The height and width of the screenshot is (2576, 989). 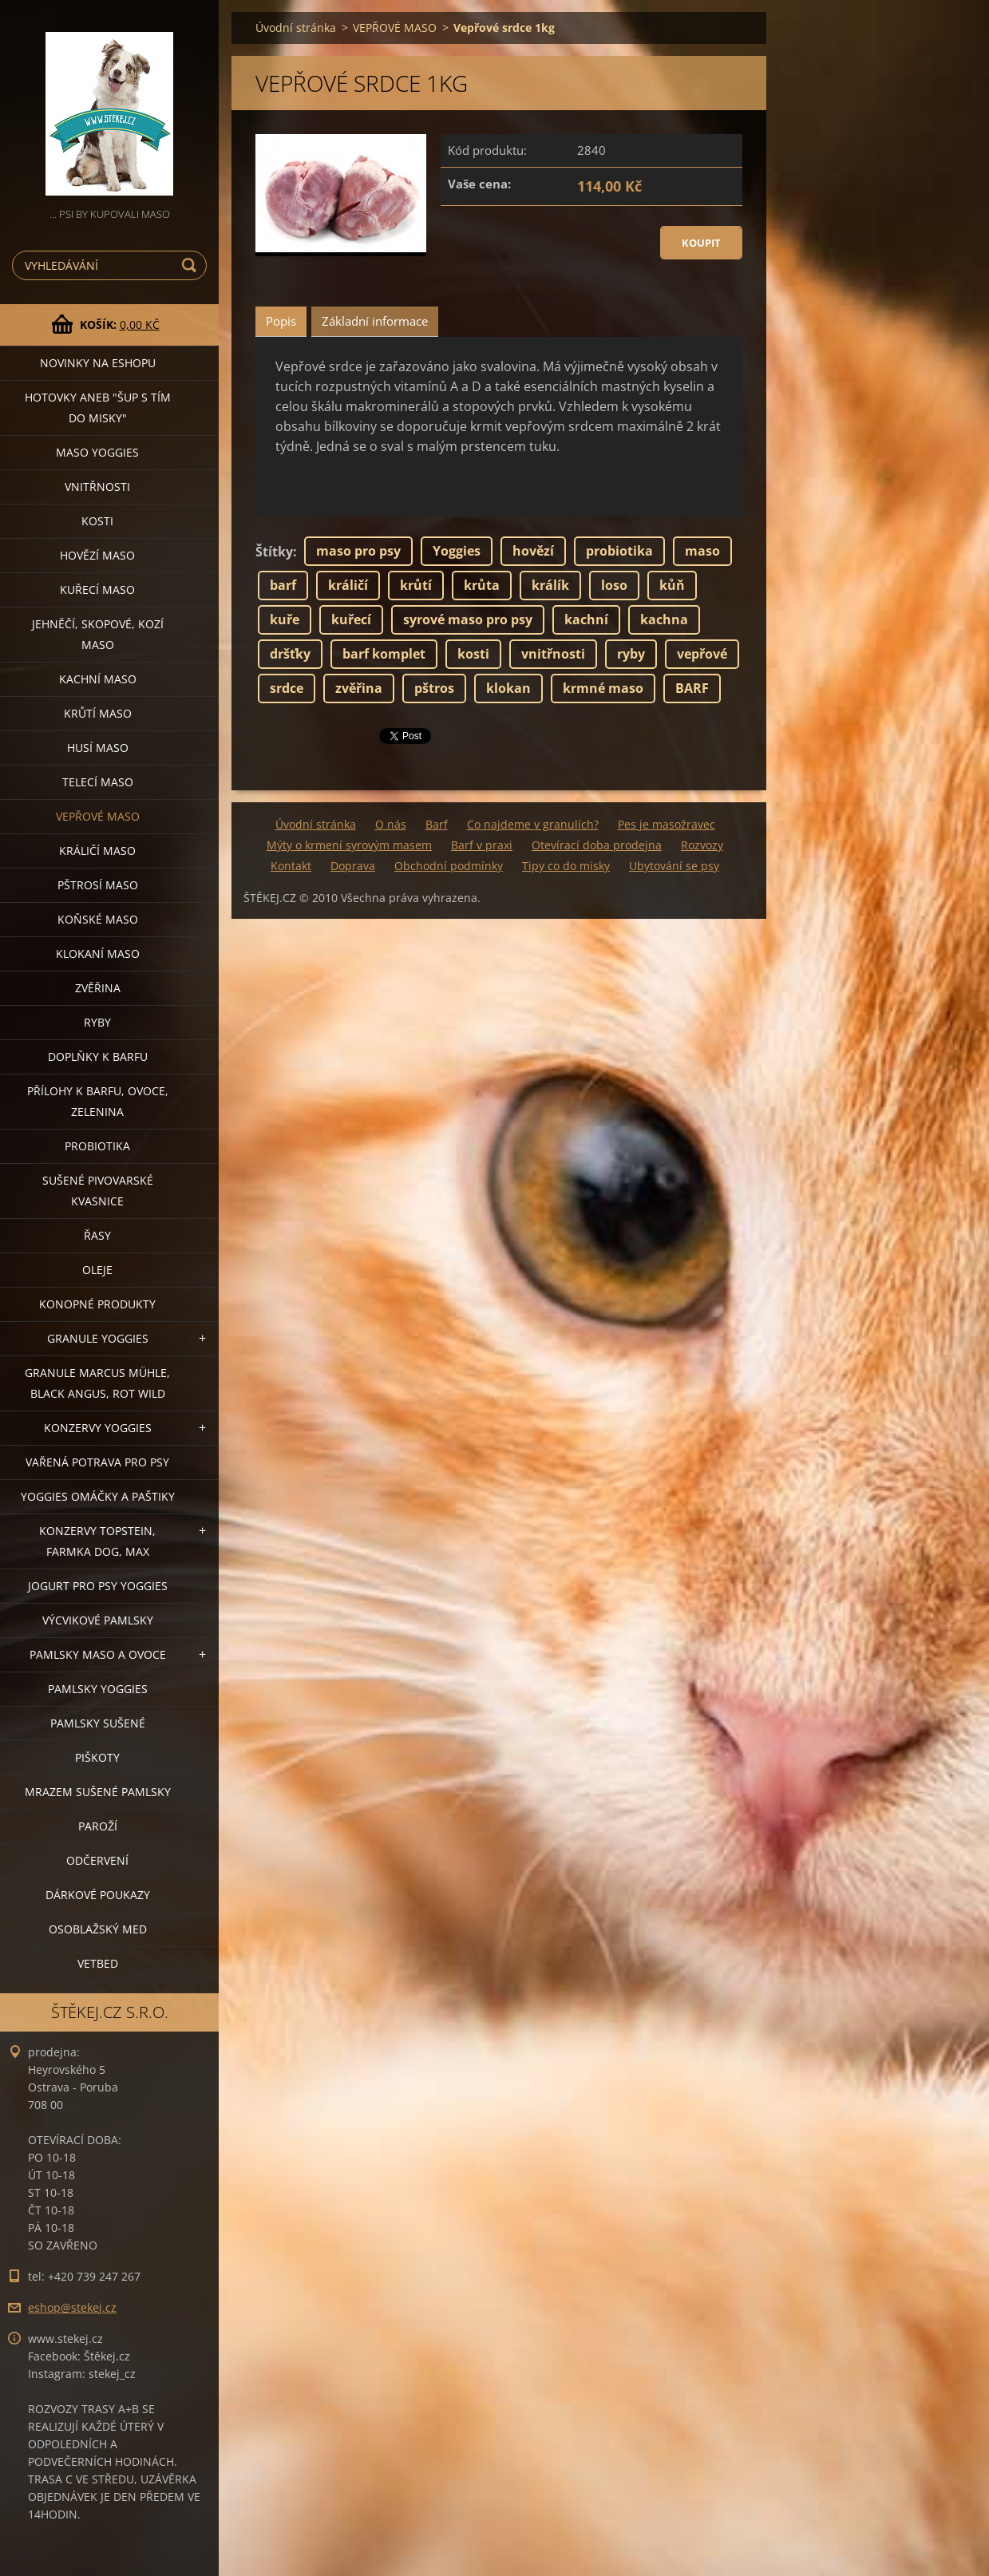 What do you see at coordinates (457, 551) in the screenshot?
I see `Yoggies` at bounding box center [457, 551].